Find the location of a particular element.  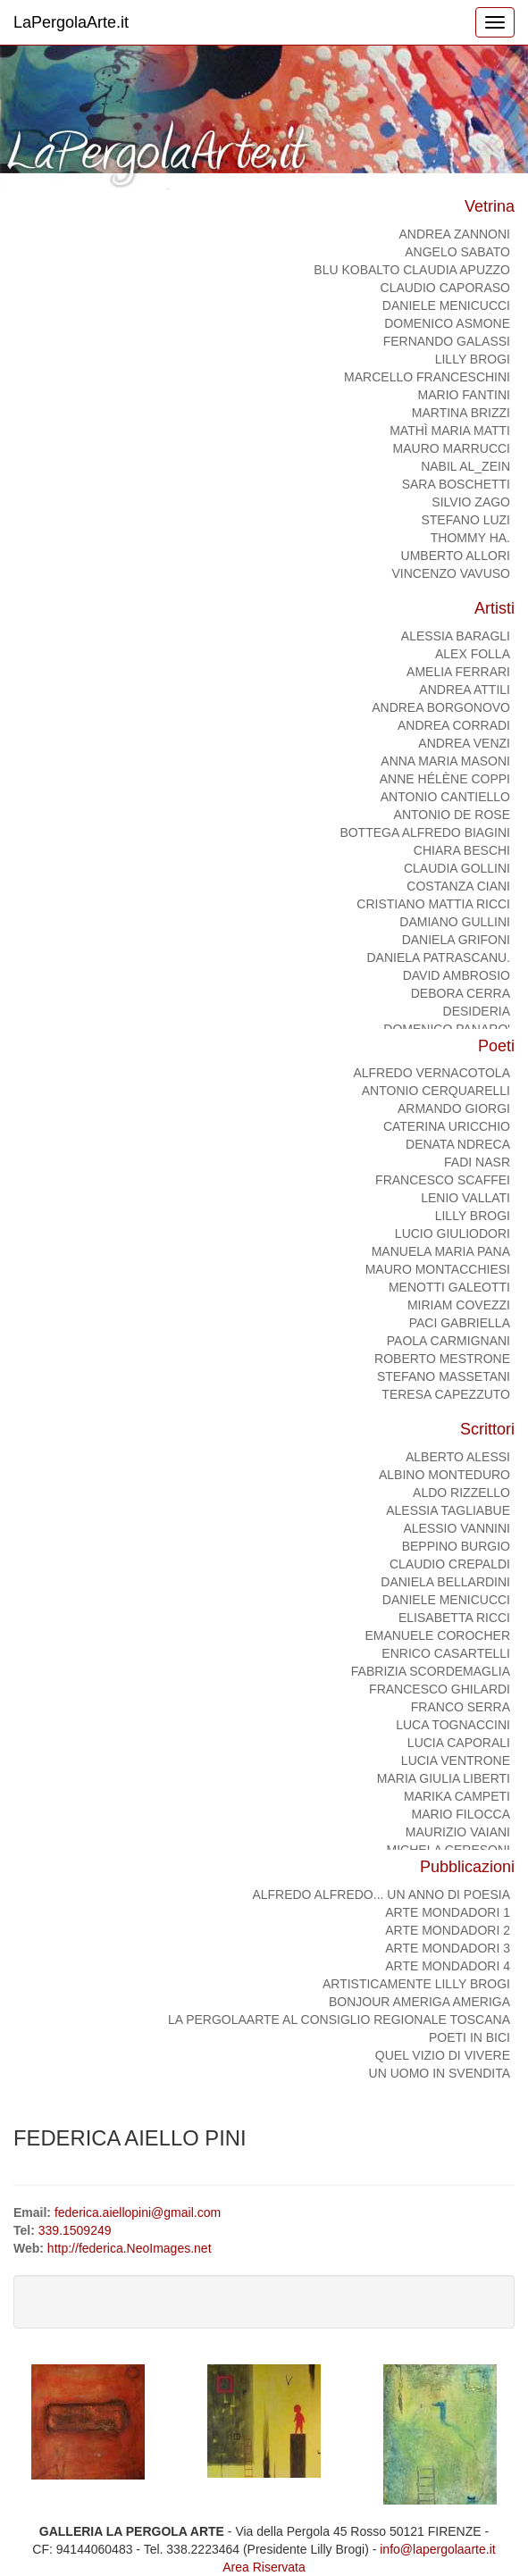

Manuela Maria Pana is located at coordinates (441, 1251).